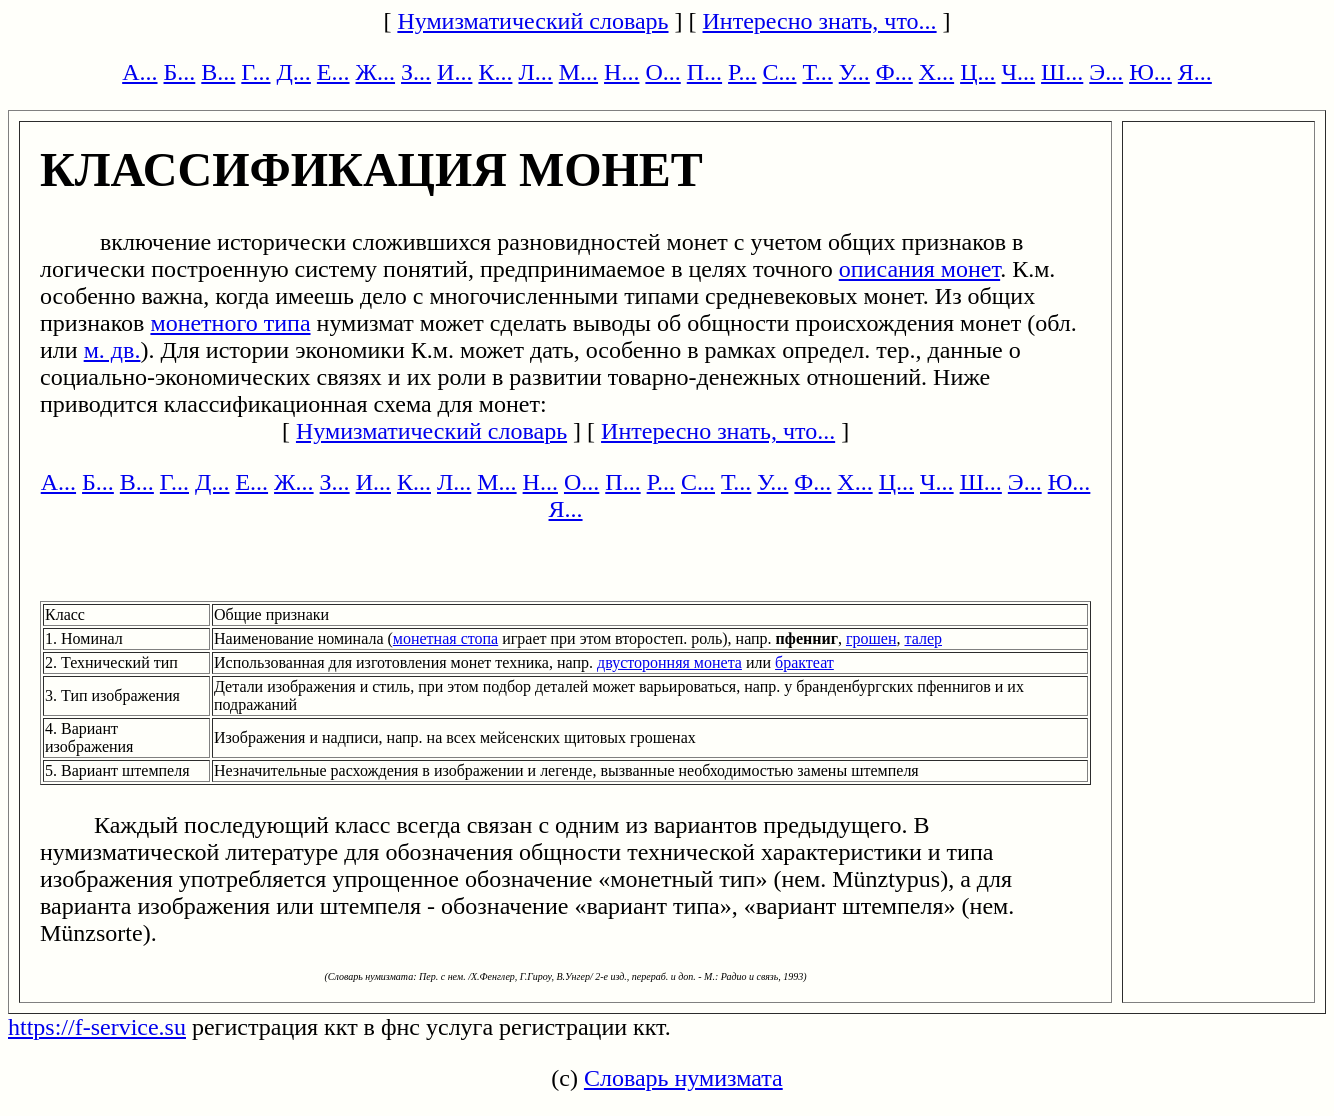 The width and height of the screenshot is (1334, 1116). Describe the element at coordinates (578, 72) in the screenshot. I see `М...` at that location.